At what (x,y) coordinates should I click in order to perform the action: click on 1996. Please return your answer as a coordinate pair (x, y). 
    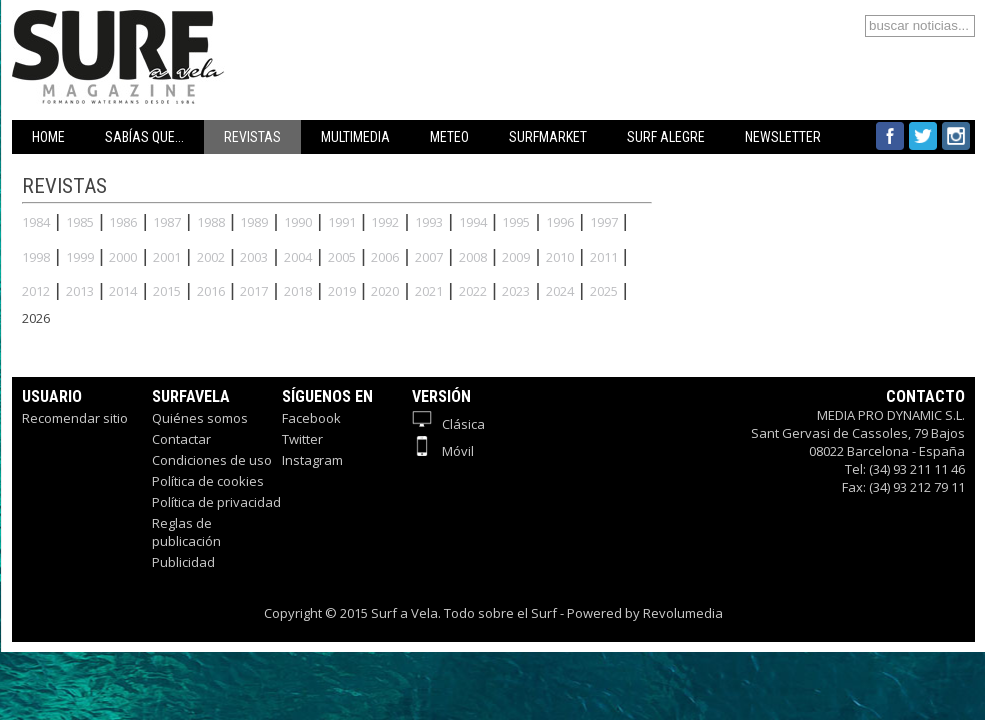
    Looking at the image, I should click on (560, 222).